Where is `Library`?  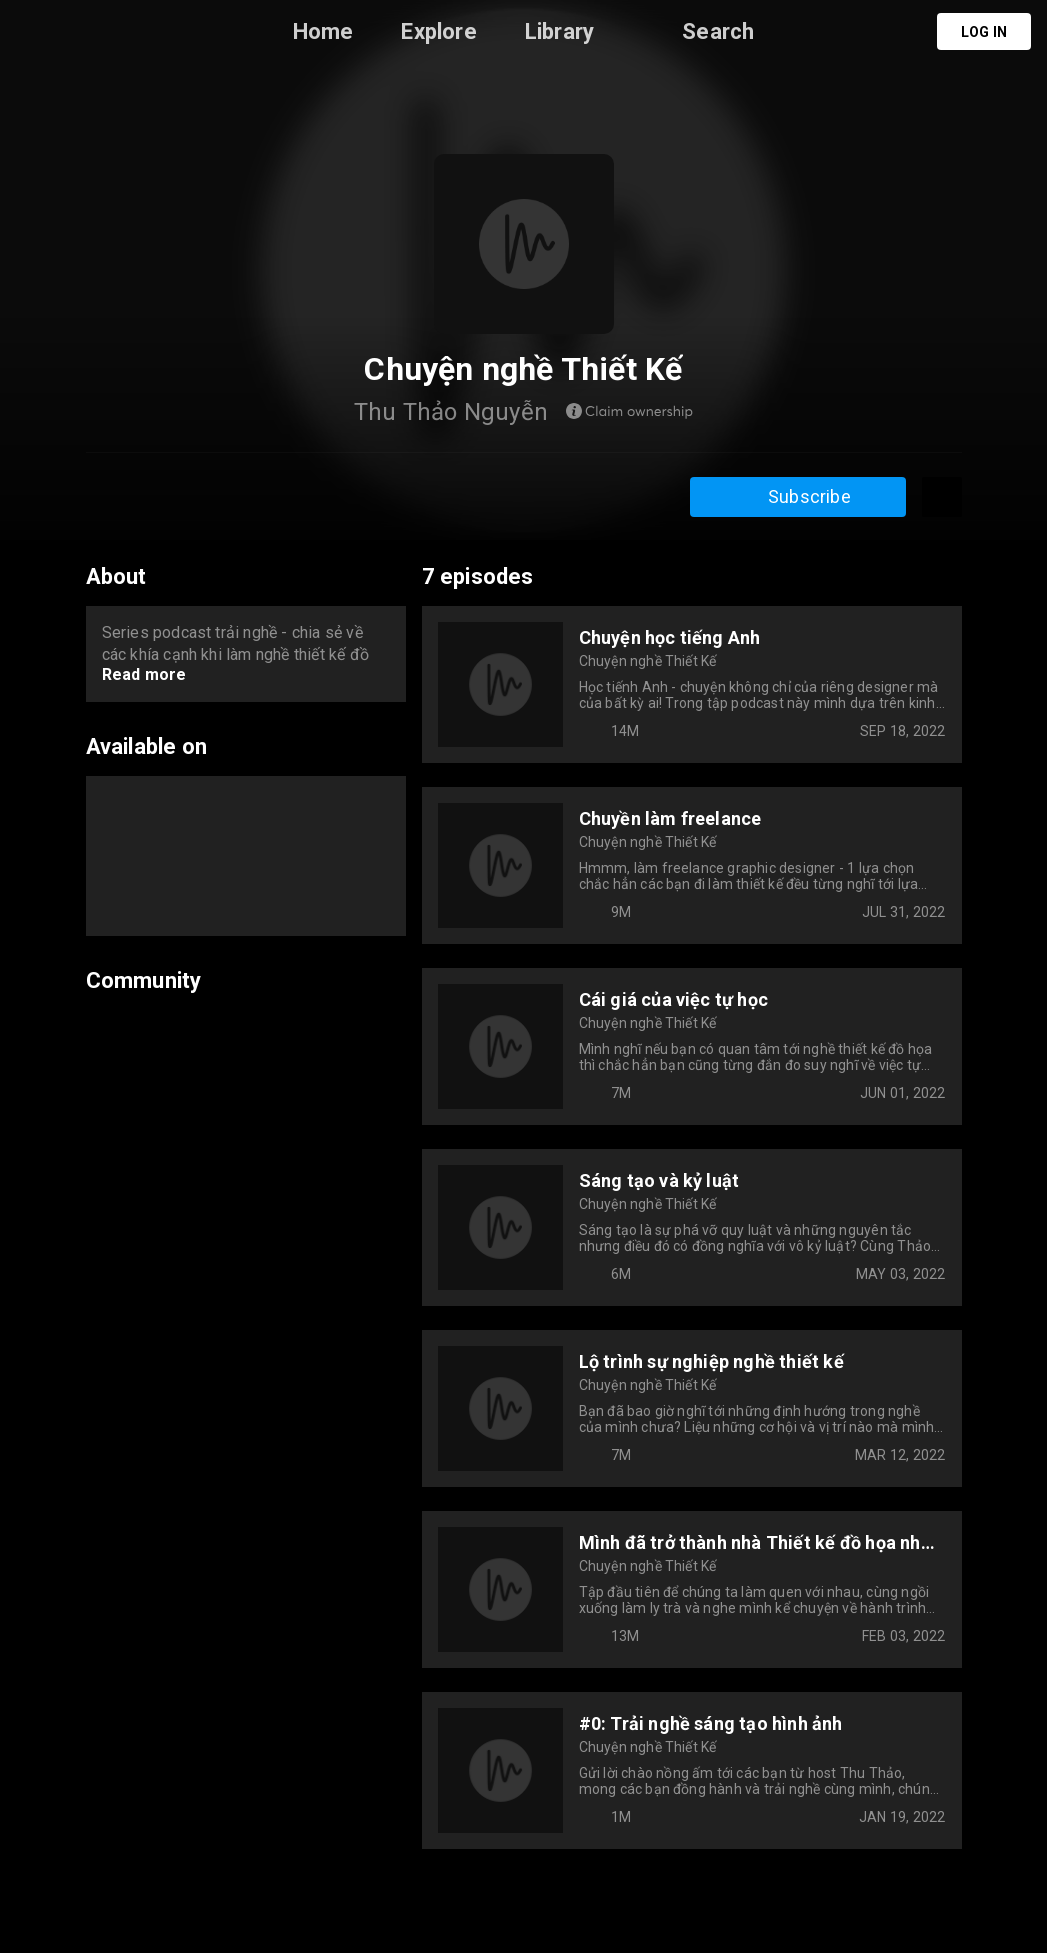
Library is located at coordinates (559, 31).